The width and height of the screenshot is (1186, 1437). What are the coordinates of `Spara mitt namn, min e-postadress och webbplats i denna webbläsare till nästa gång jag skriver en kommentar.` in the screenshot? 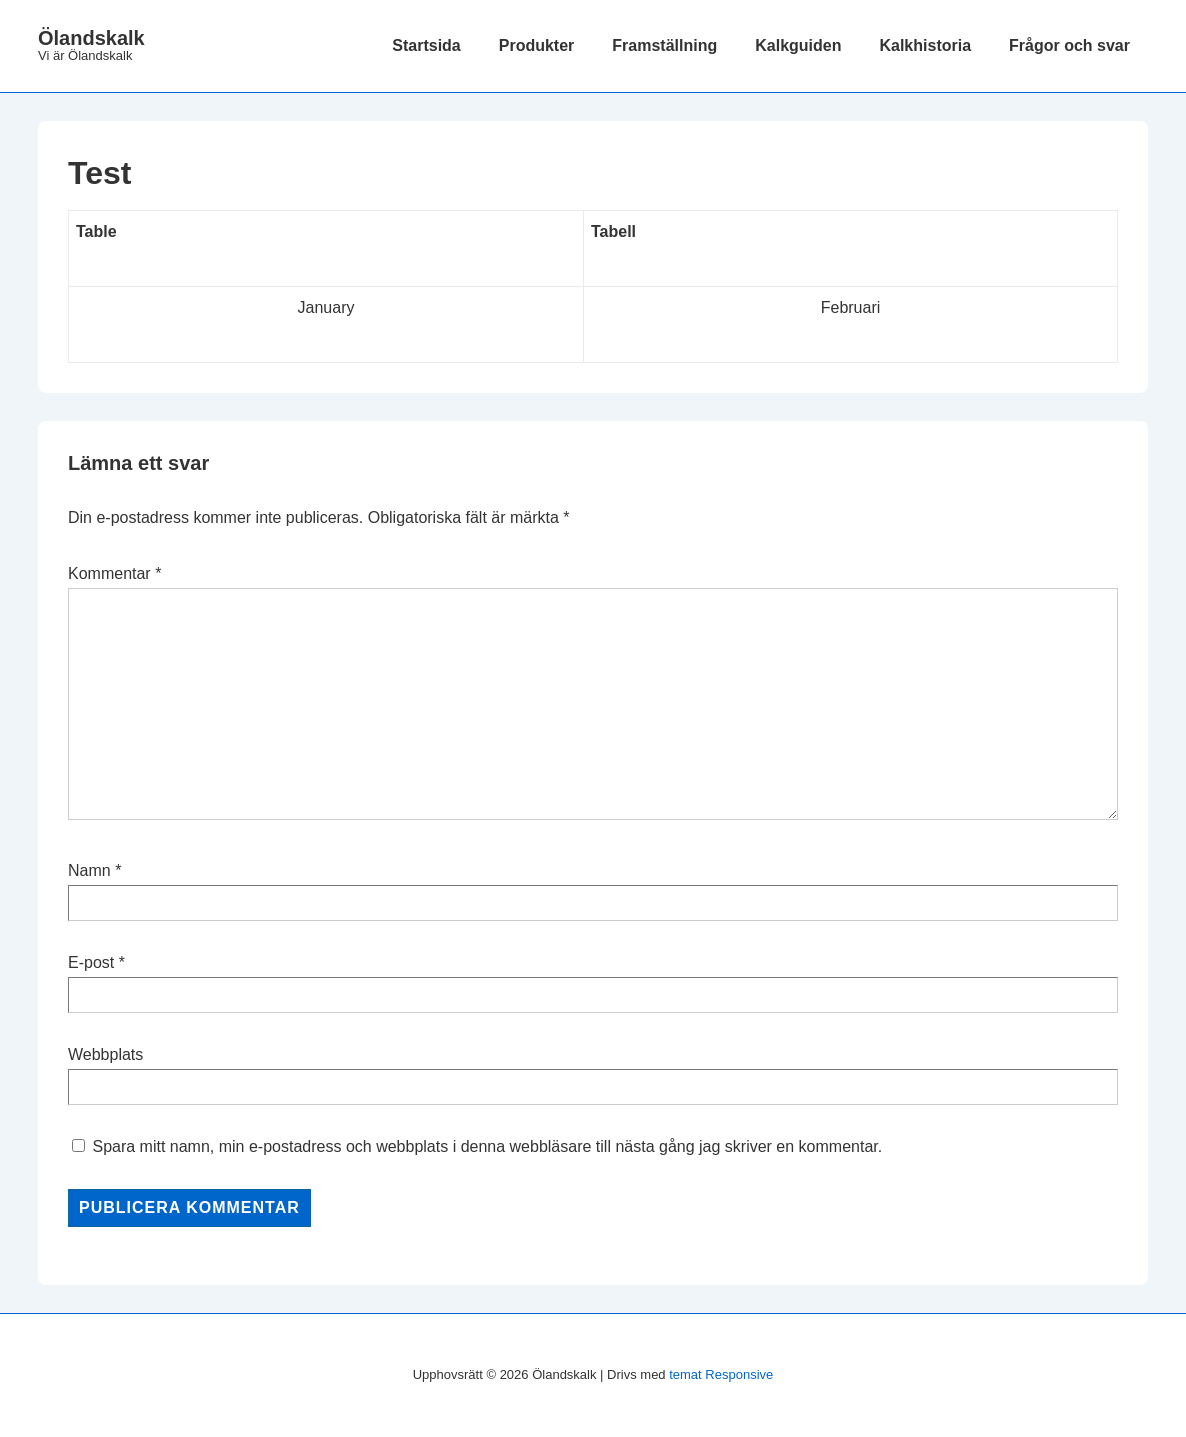 It's located at (487, 1146).